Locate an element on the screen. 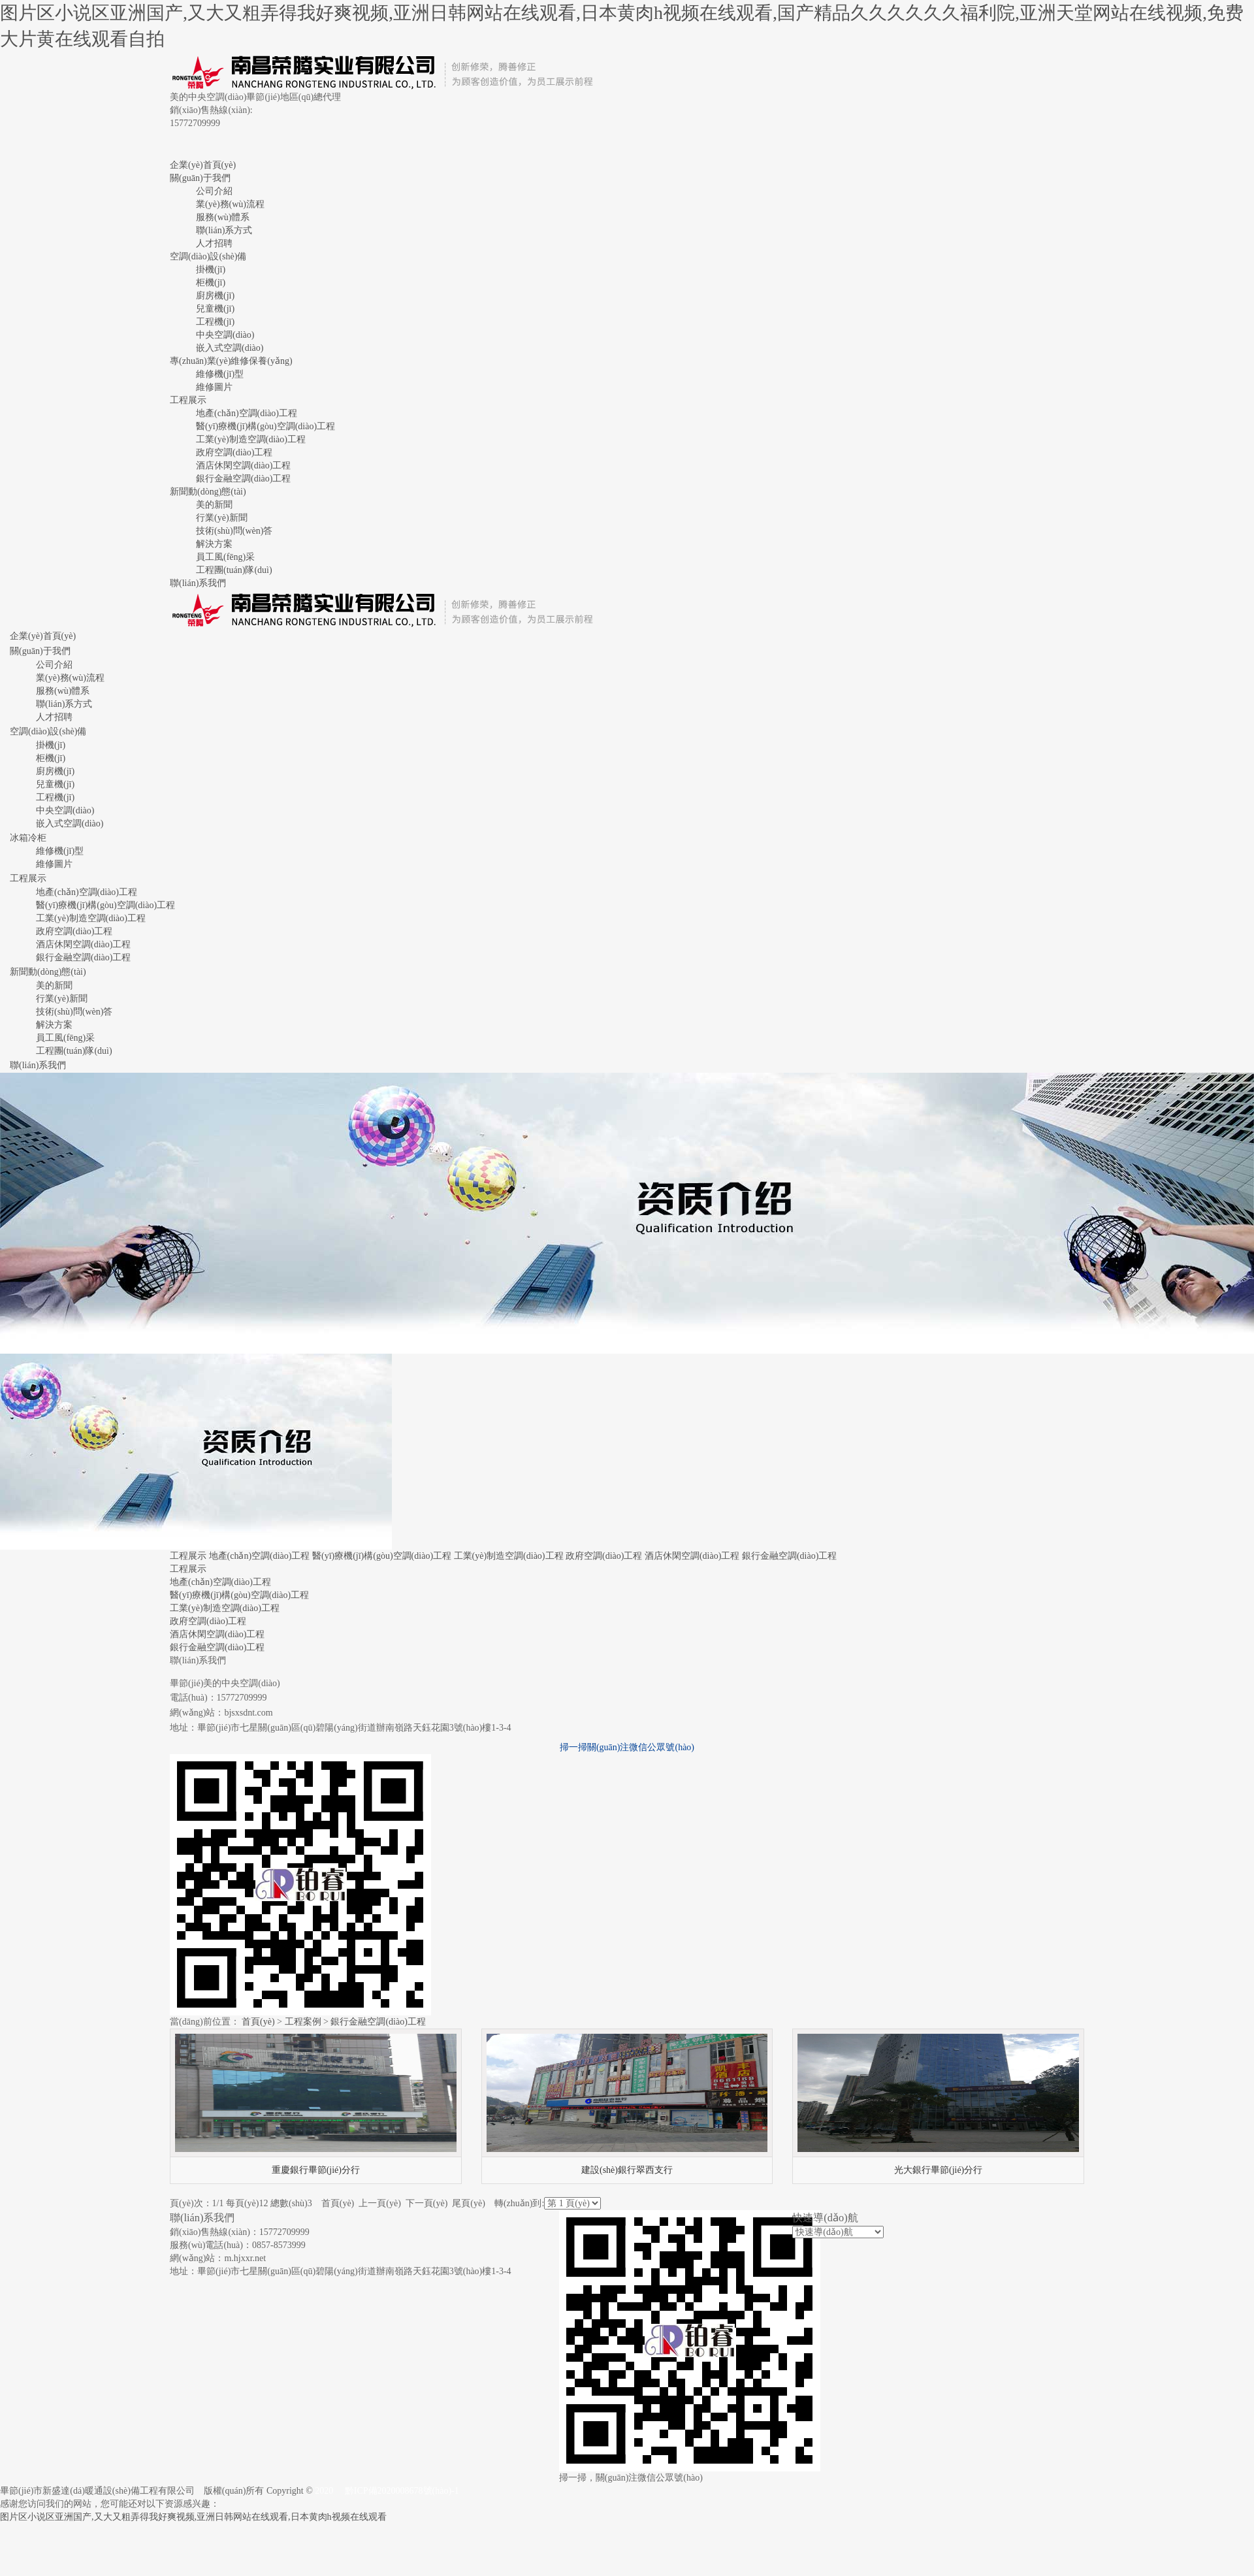  中央空調(diào) is located at coordinates (225, 335).